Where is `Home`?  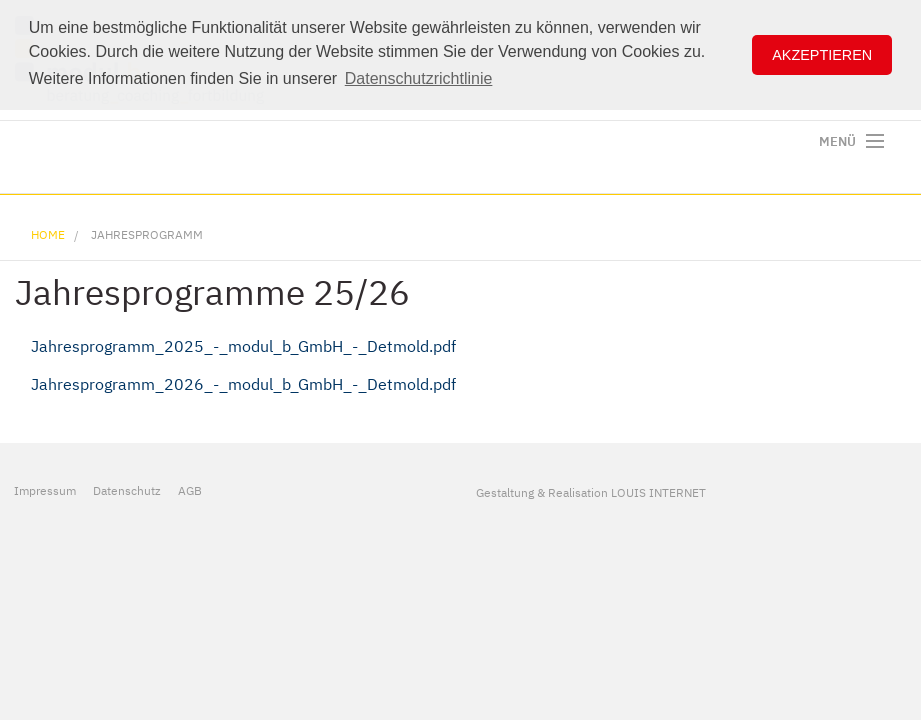 Home is located at coordinates (48, 234).